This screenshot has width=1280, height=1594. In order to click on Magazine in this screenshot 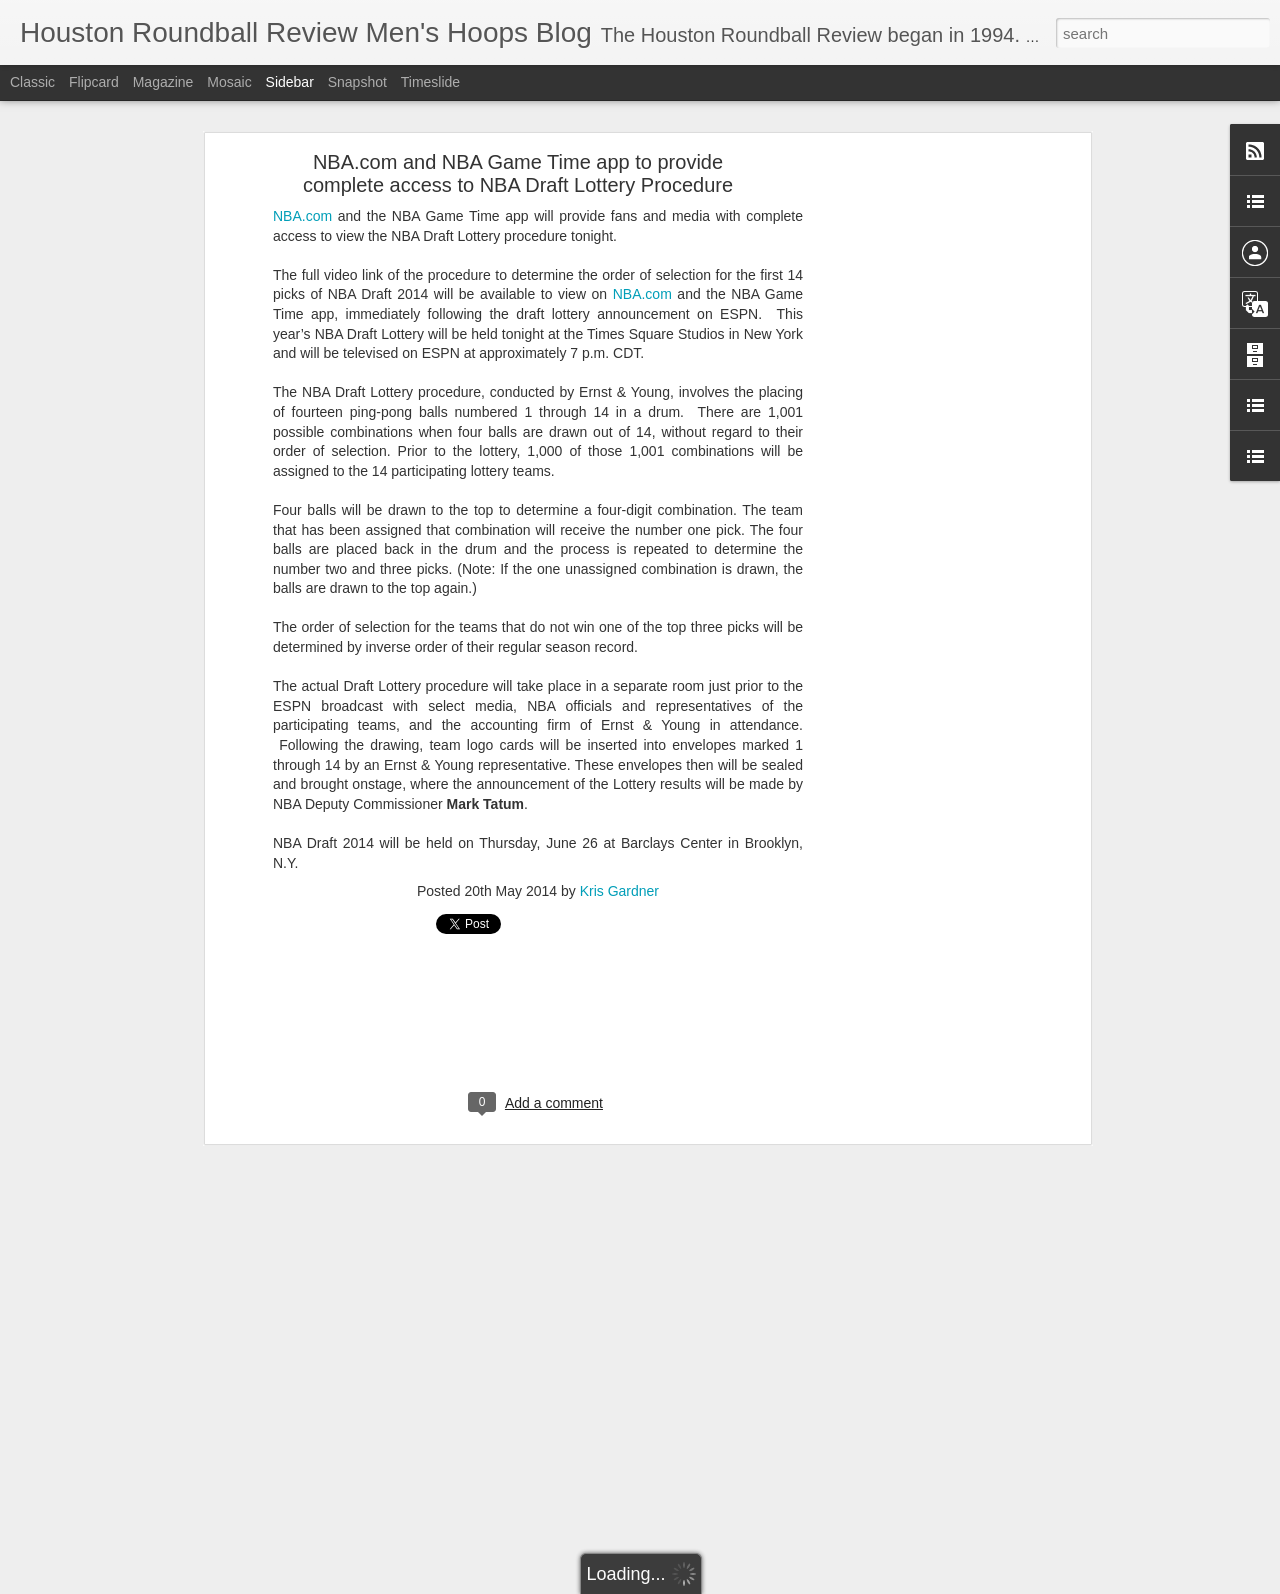, I will do `click(163, 82)`.